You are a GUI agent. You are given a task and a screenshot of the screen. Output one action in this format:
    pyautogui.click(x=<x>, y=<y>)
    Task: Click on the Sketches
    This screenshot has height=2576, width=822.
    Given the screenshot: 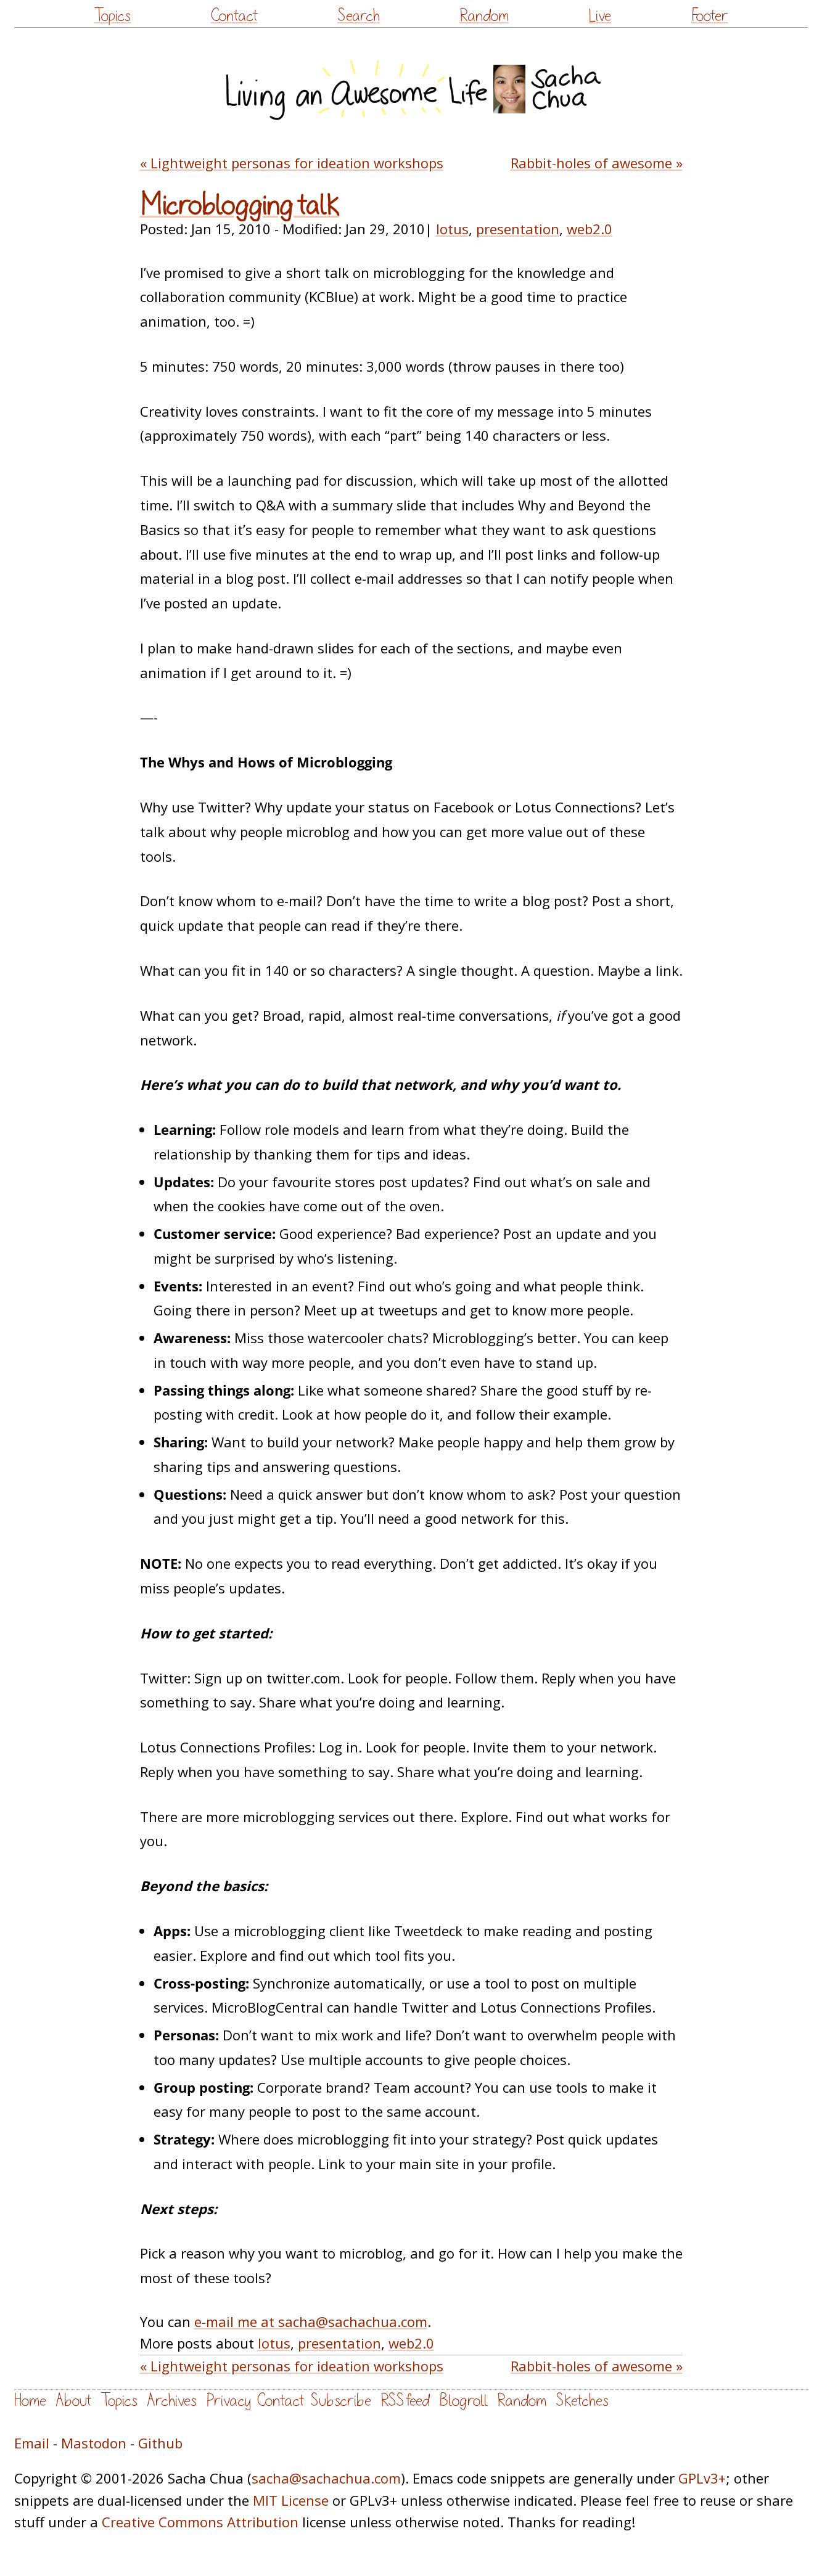 What is the action you would take?
    pyautogui.click(x=582, y=2400)
    